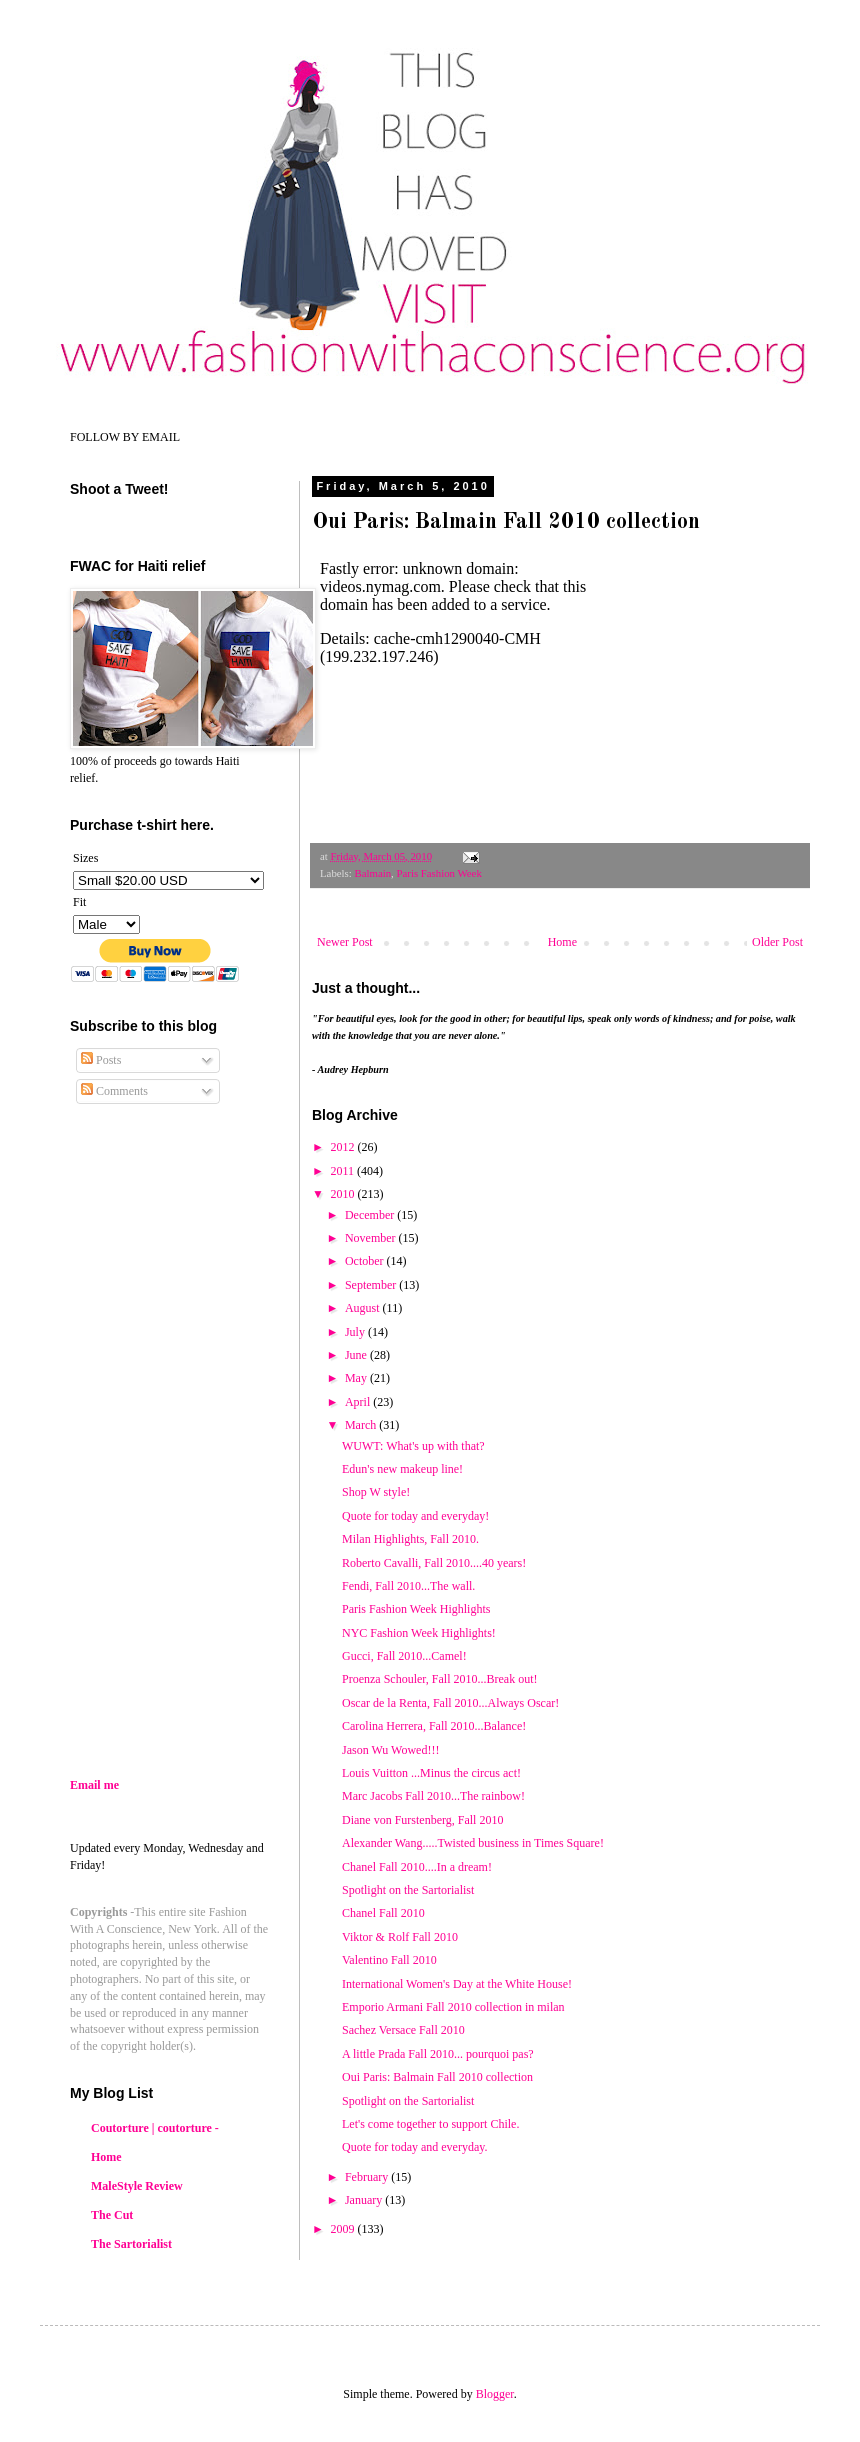 The image size is (860, 2442). What do you see at coordinates (359, 1402) in the screenshot?
I see `April` at bounding box center [359, 1402].